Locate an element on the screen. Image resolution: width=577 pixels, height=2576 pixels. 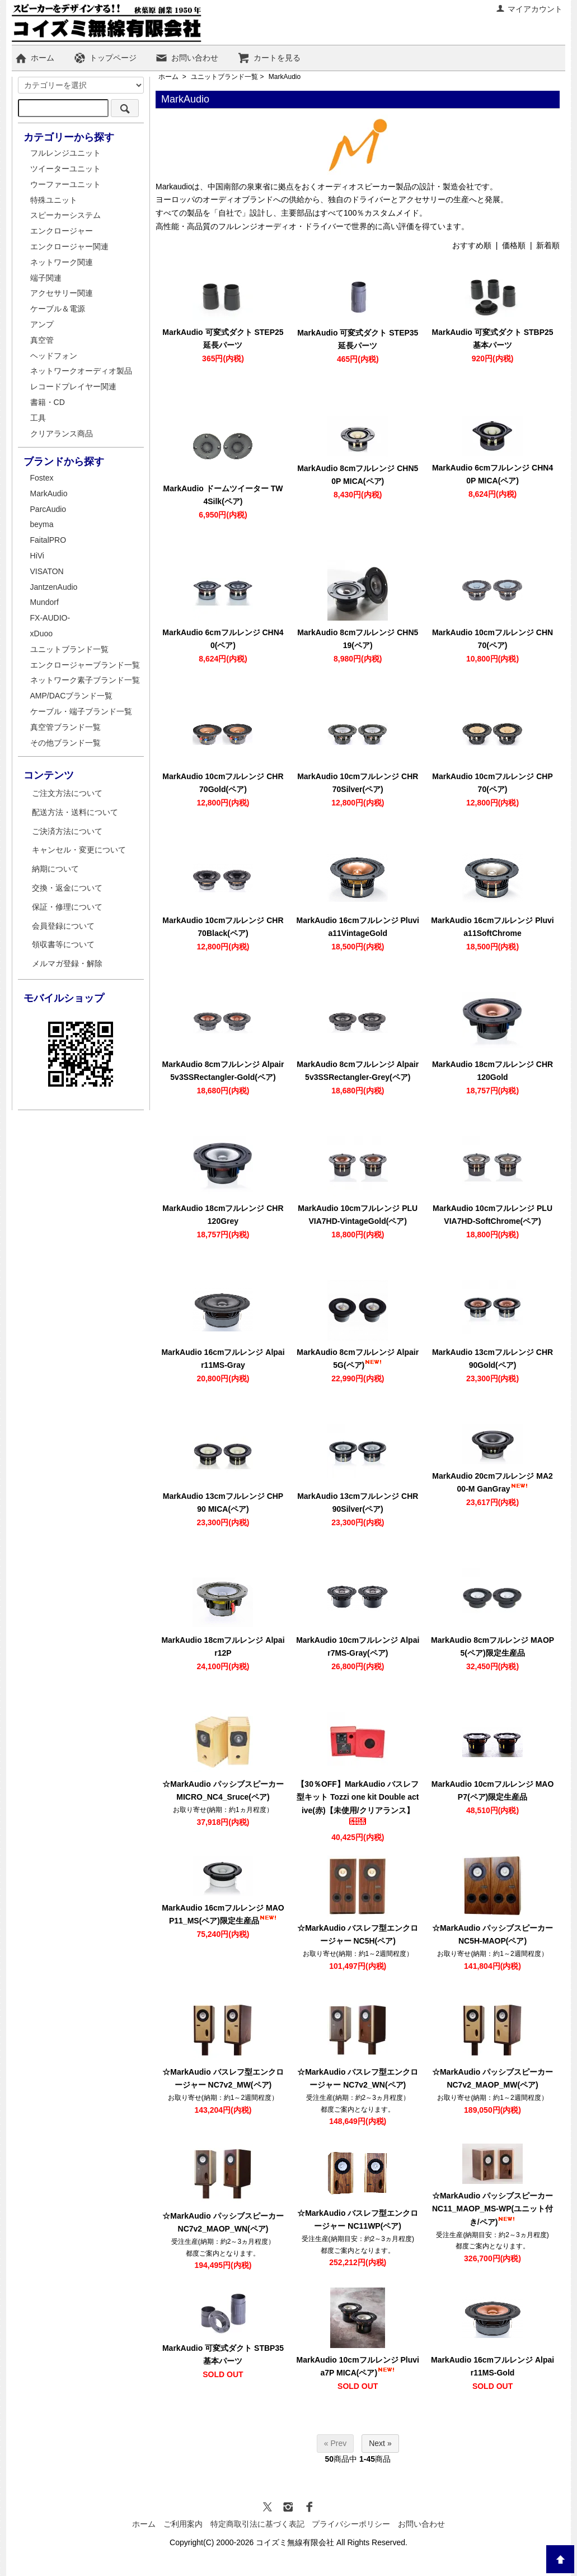
保証・修理について is located at coordinates (67, 906).